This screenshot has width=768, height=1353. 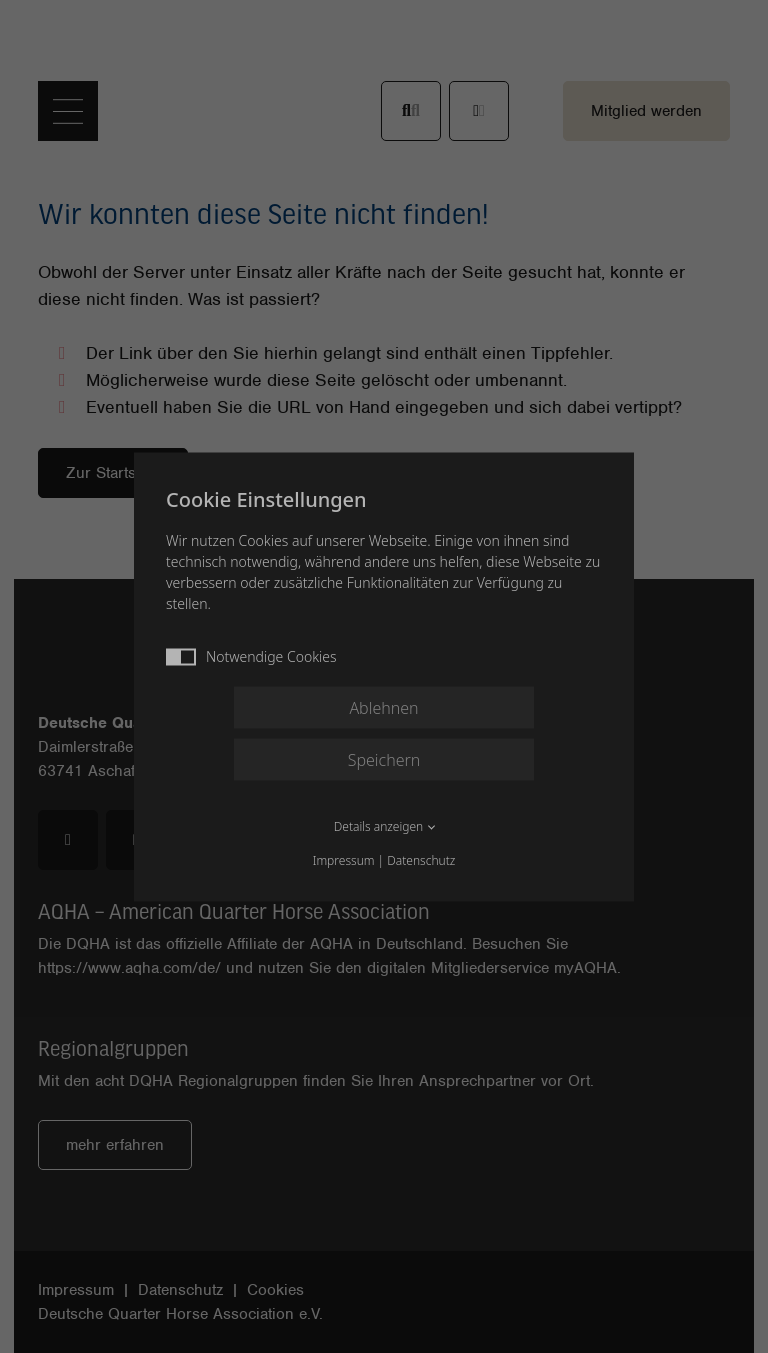 What do you see at coordinates (383, 707) in the screenshot?
I see `Ablehnen` at bounding box center [383, 707].